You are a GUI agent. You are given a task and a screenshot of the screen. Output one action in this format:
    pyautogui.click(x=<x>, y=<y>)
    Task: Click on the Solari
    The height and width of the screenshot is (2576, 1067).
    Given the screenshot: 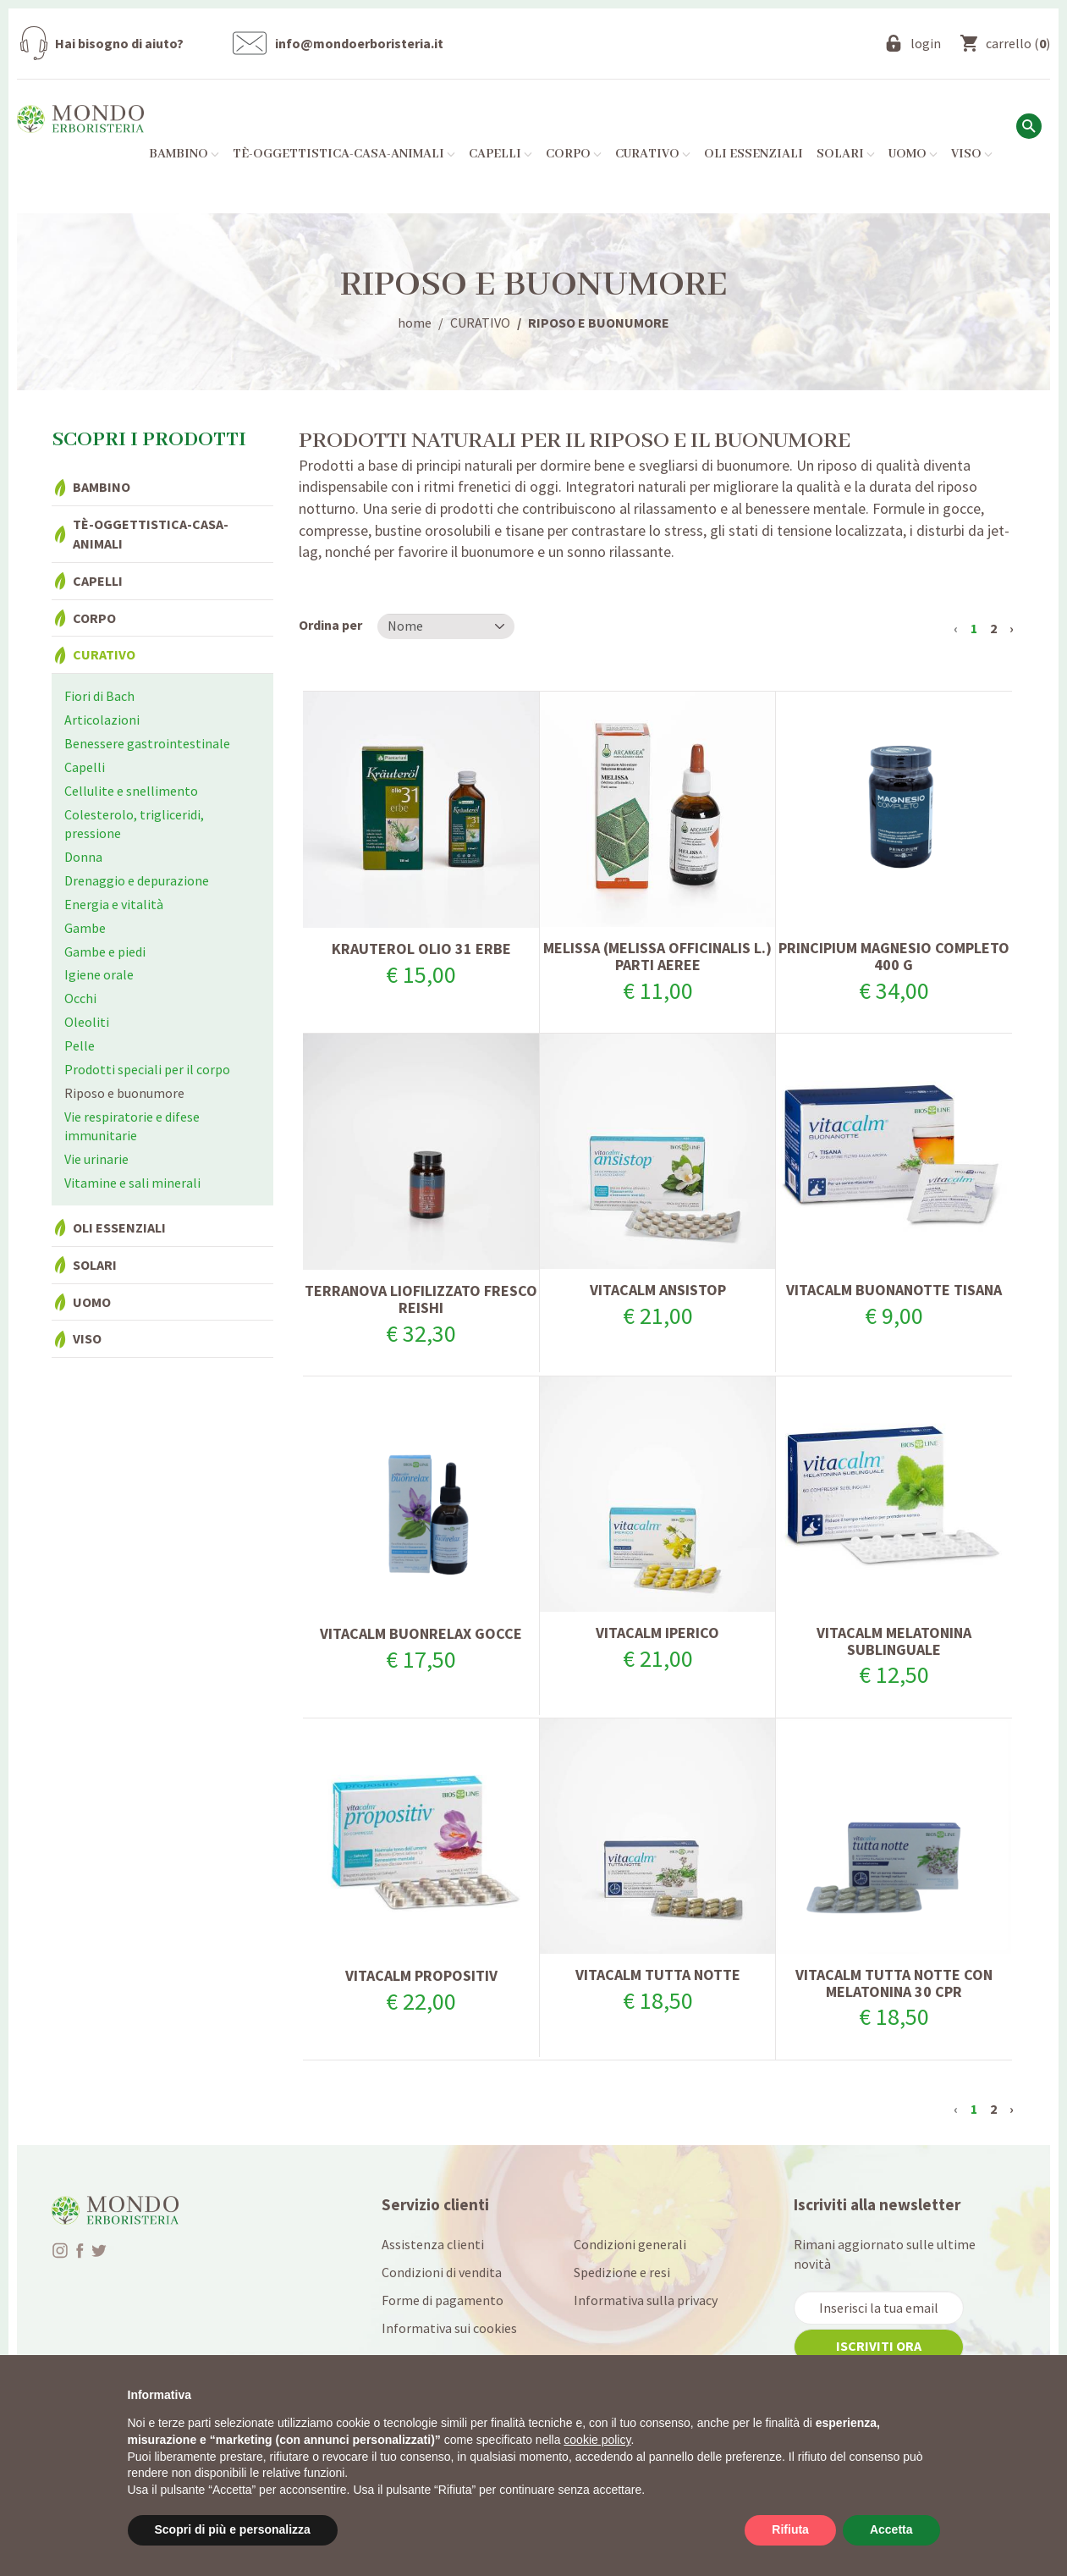 What is the action you would take?
    pyautogui.click(x=95, y=1264)
    